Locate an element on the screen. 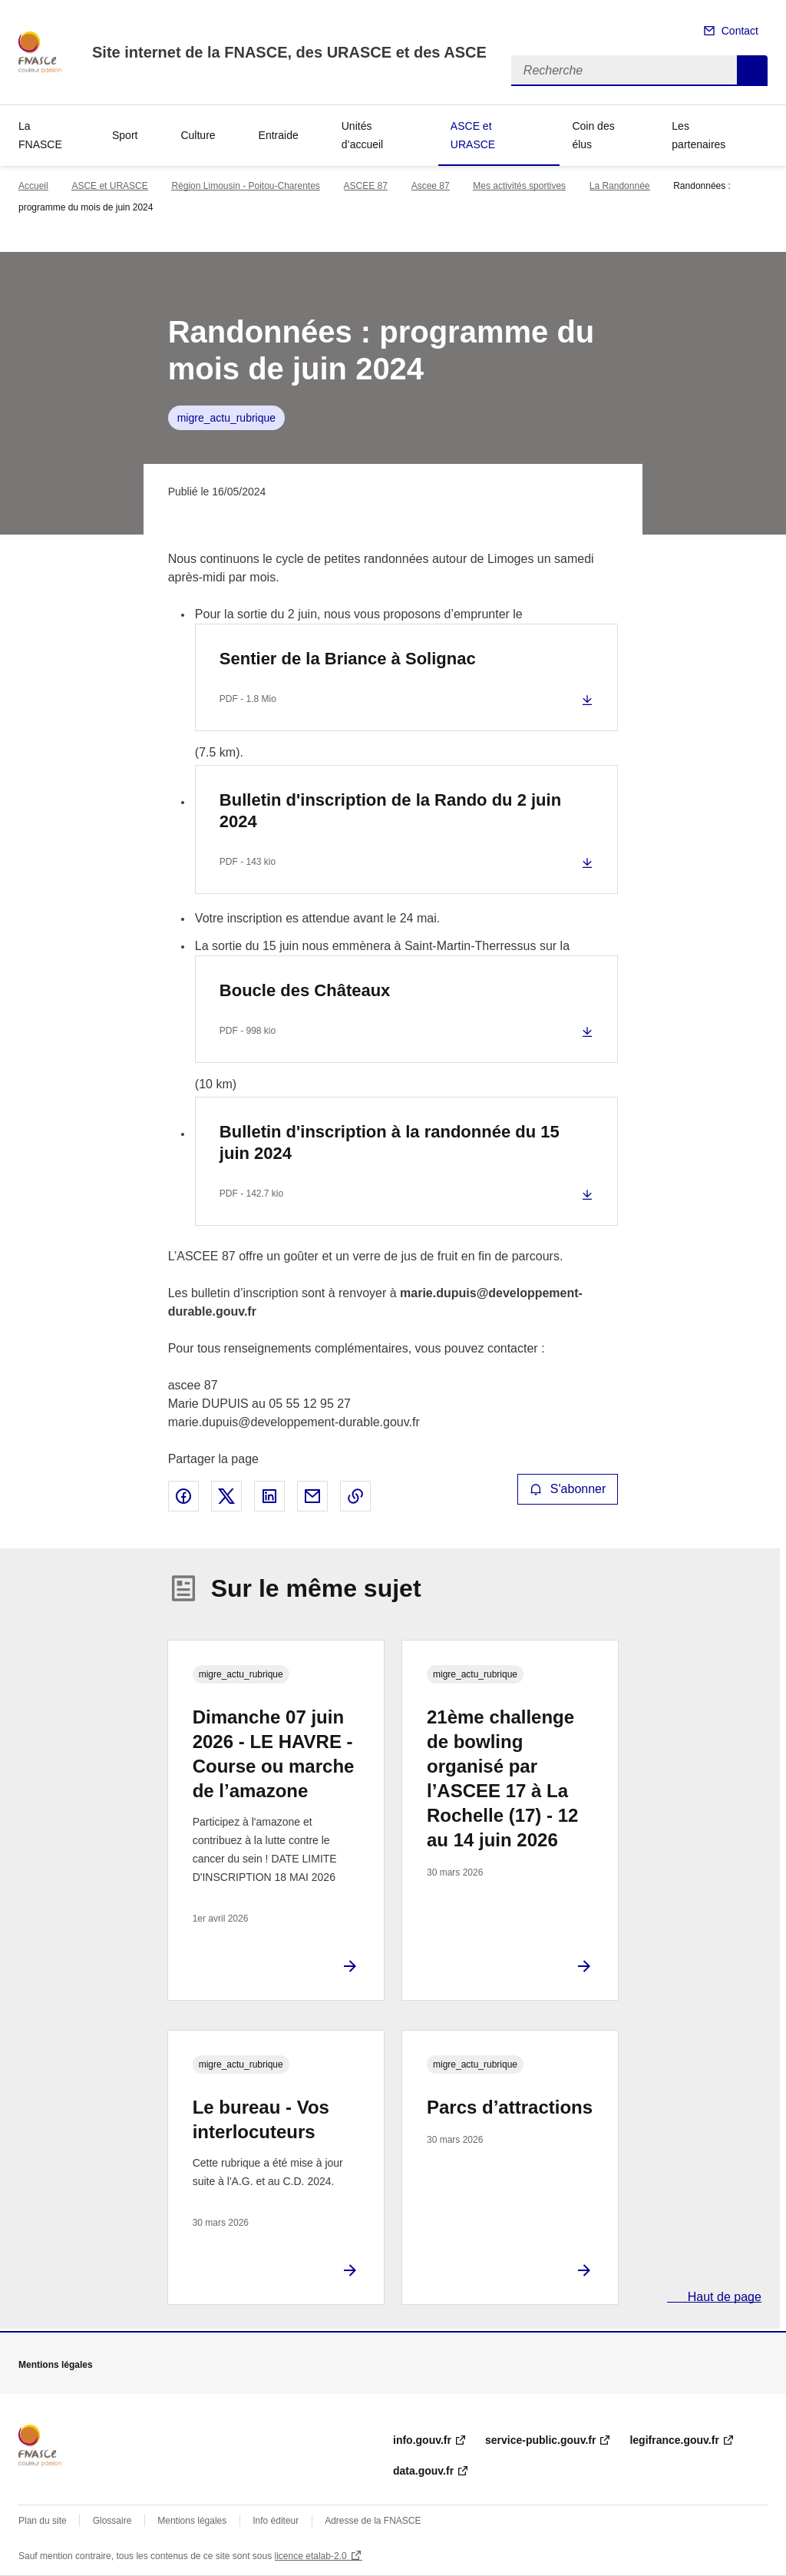 This screenshot has width=786, height=2576. licence etalab-2.0 is located at coordinates (311, 2556).